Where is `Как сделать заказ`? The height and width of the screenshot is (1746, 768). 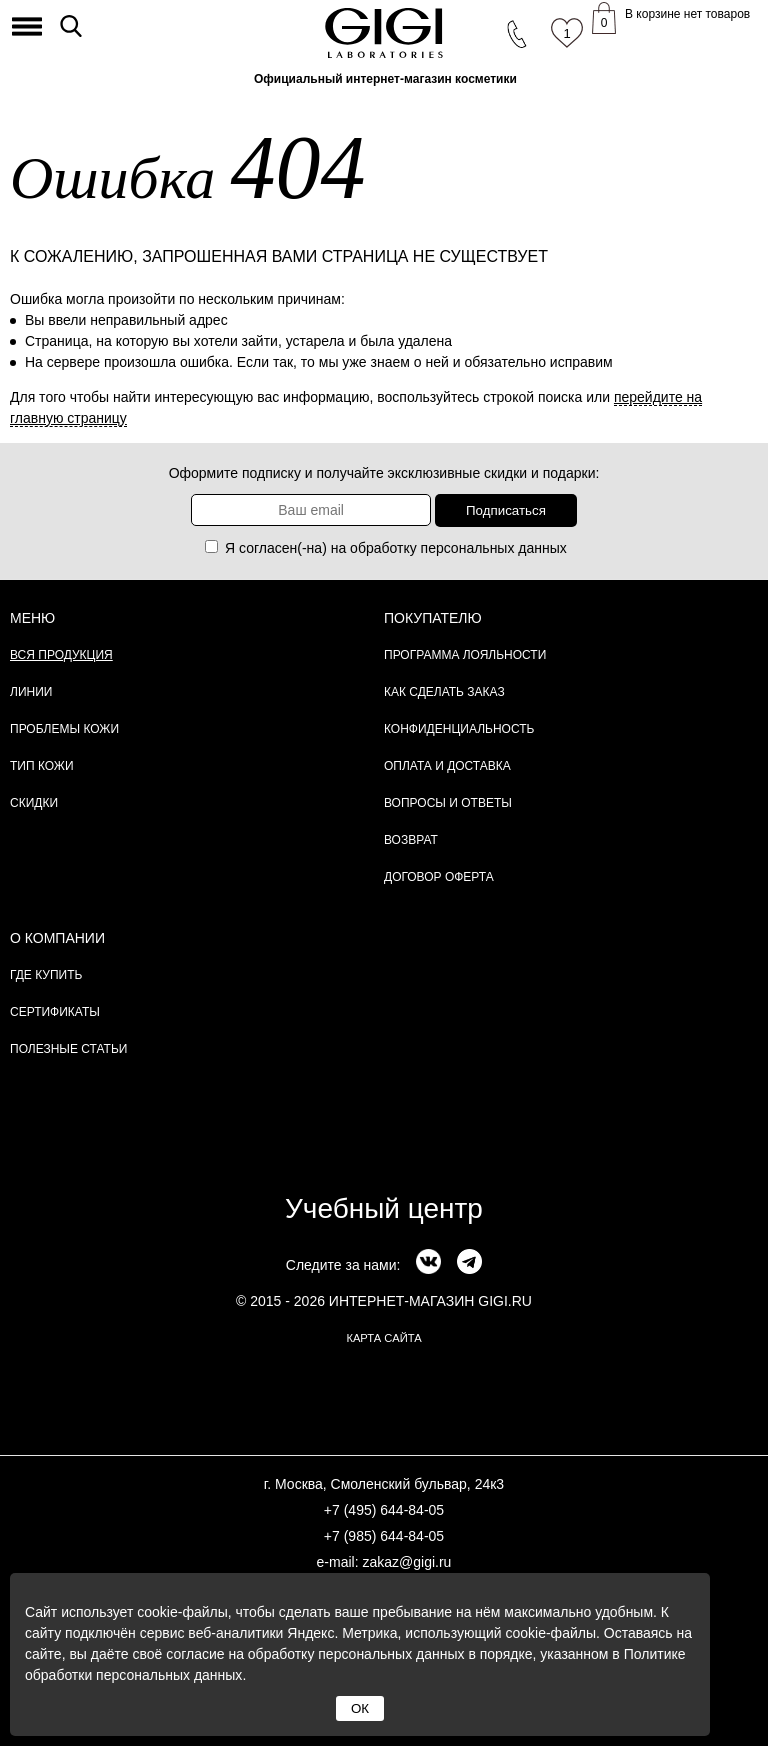 Как сделать заказ is located at coordinates (444, 692).